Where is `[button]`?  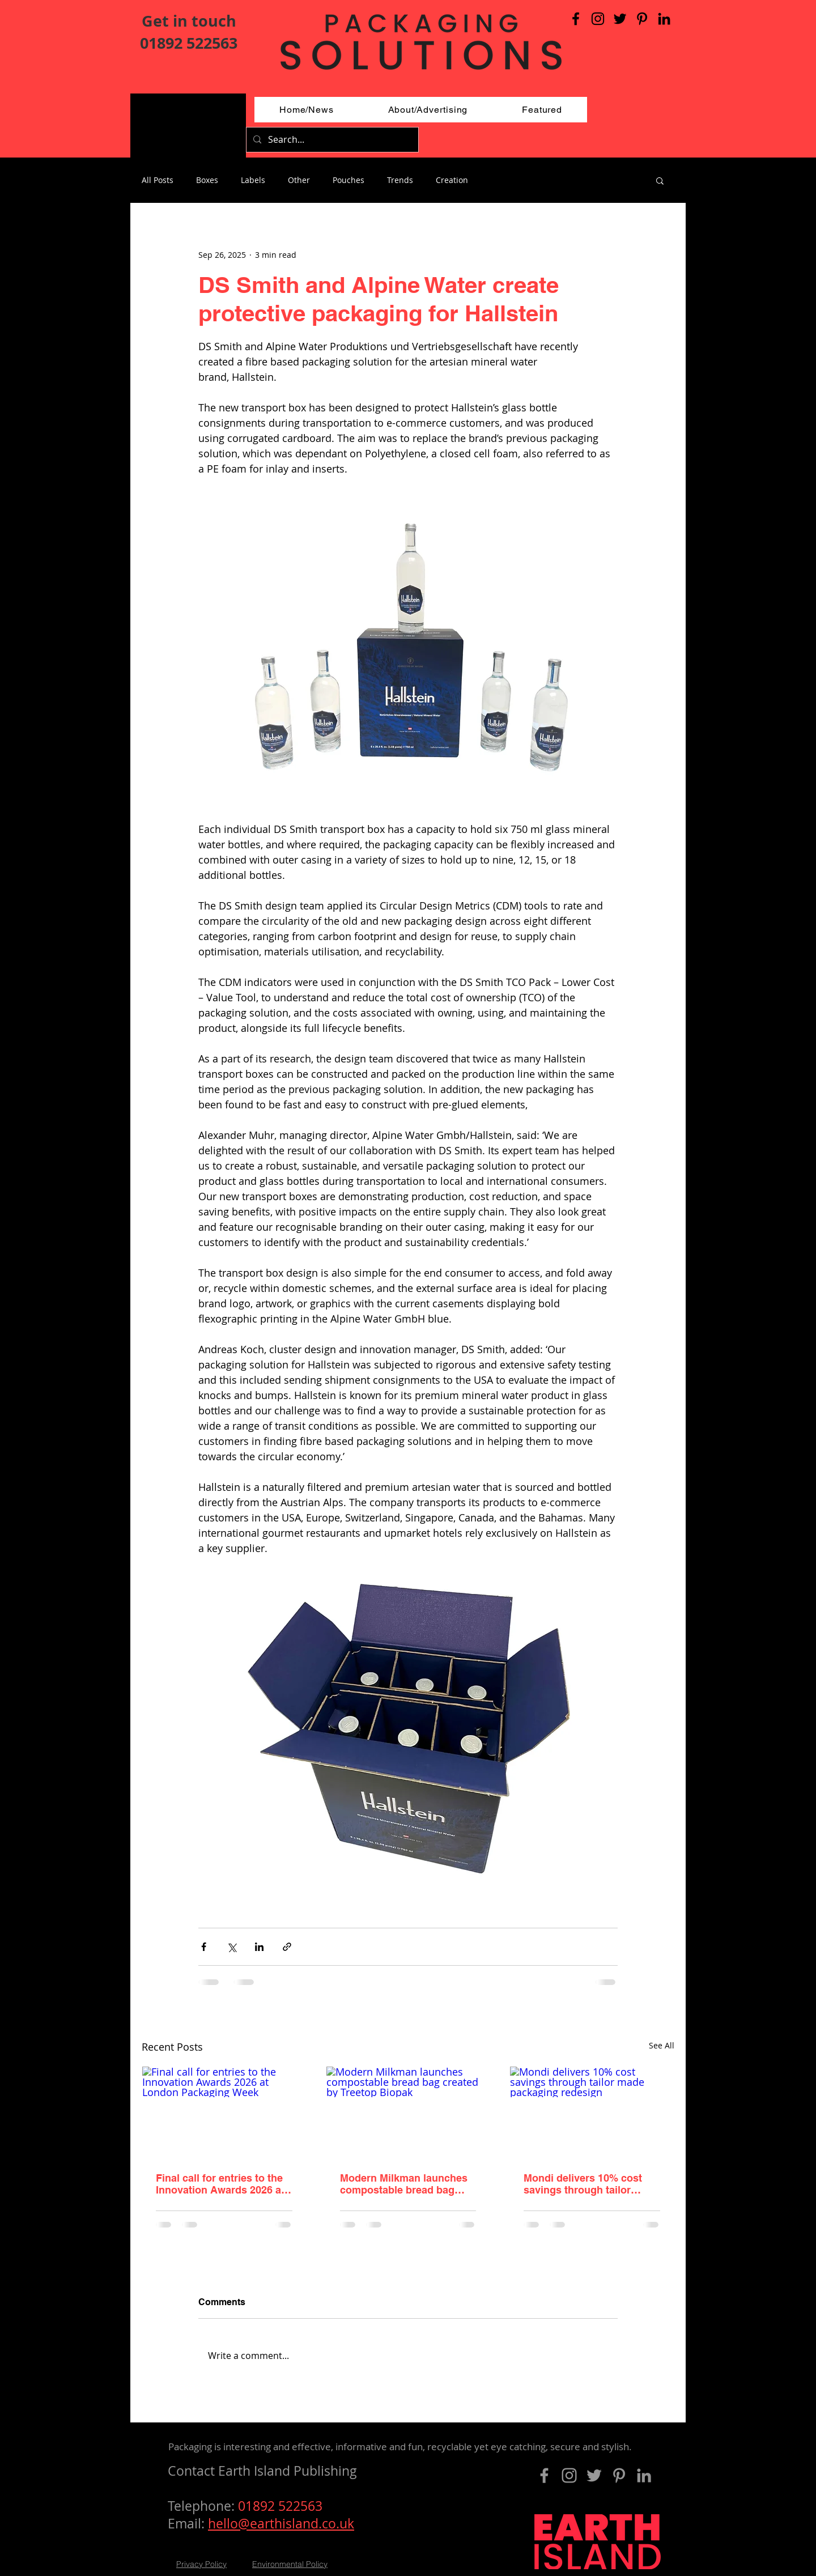 [button] is located at coordinates (659, 180).